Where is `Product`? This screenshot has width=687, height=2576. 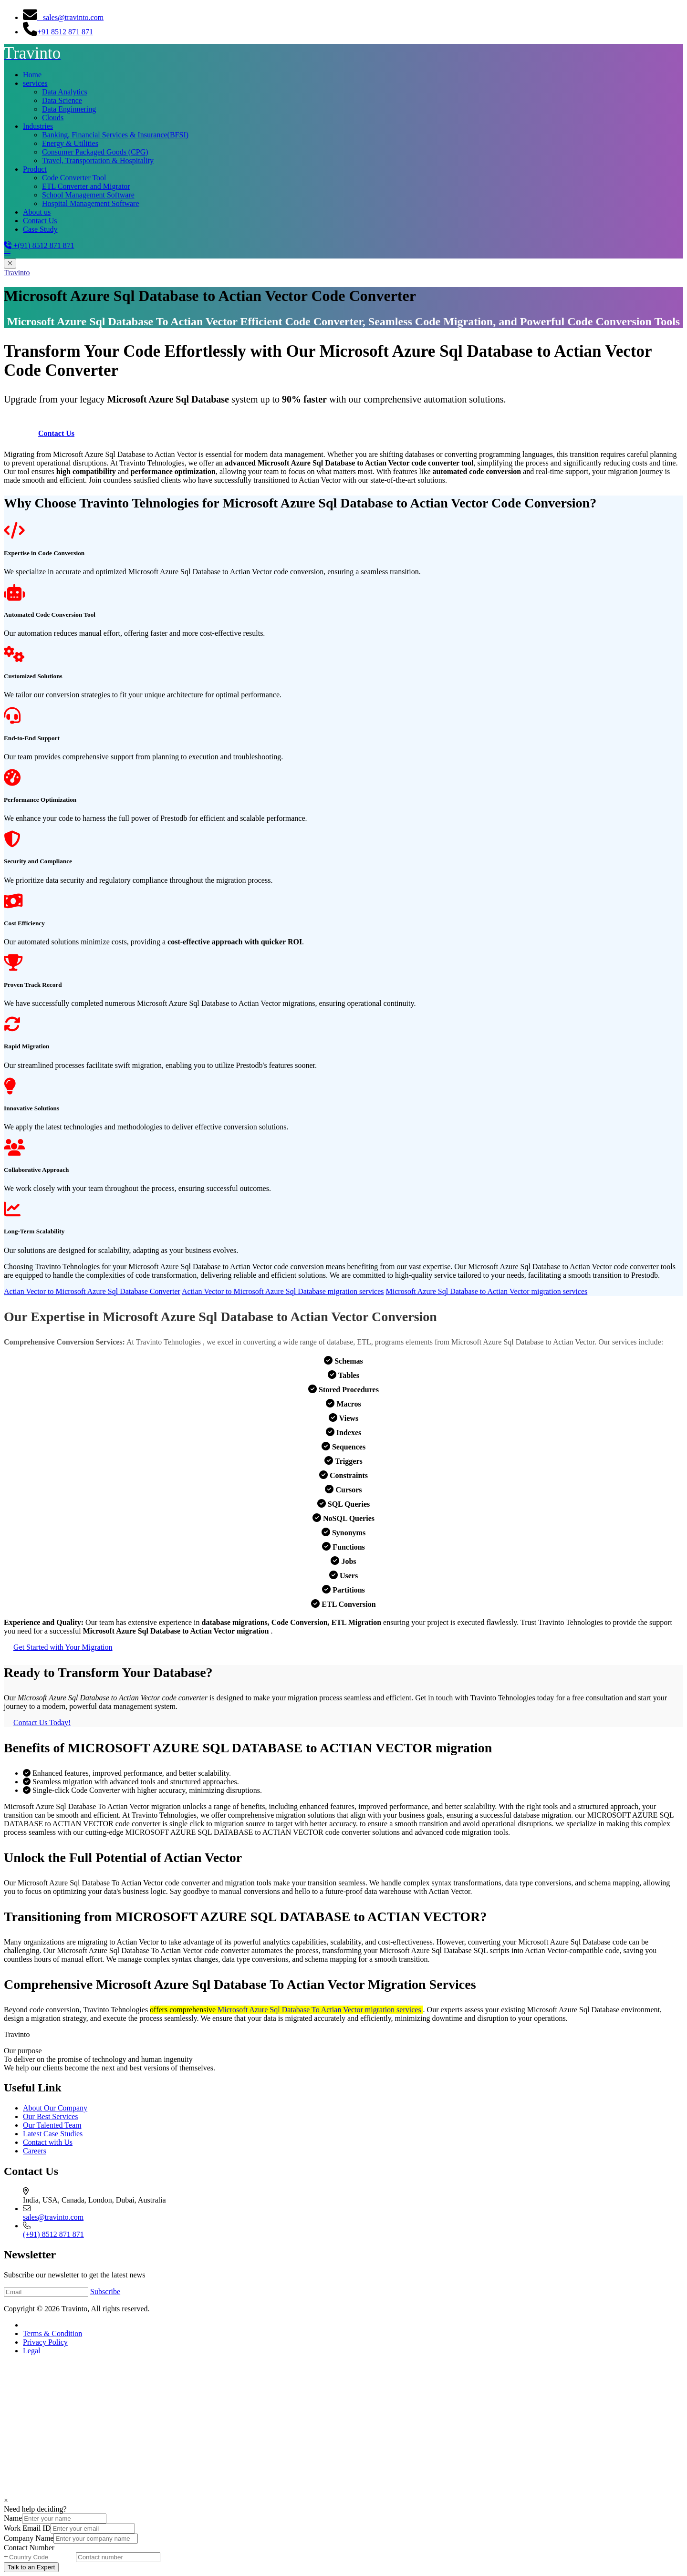 Product is located at coordinates (35, 169).